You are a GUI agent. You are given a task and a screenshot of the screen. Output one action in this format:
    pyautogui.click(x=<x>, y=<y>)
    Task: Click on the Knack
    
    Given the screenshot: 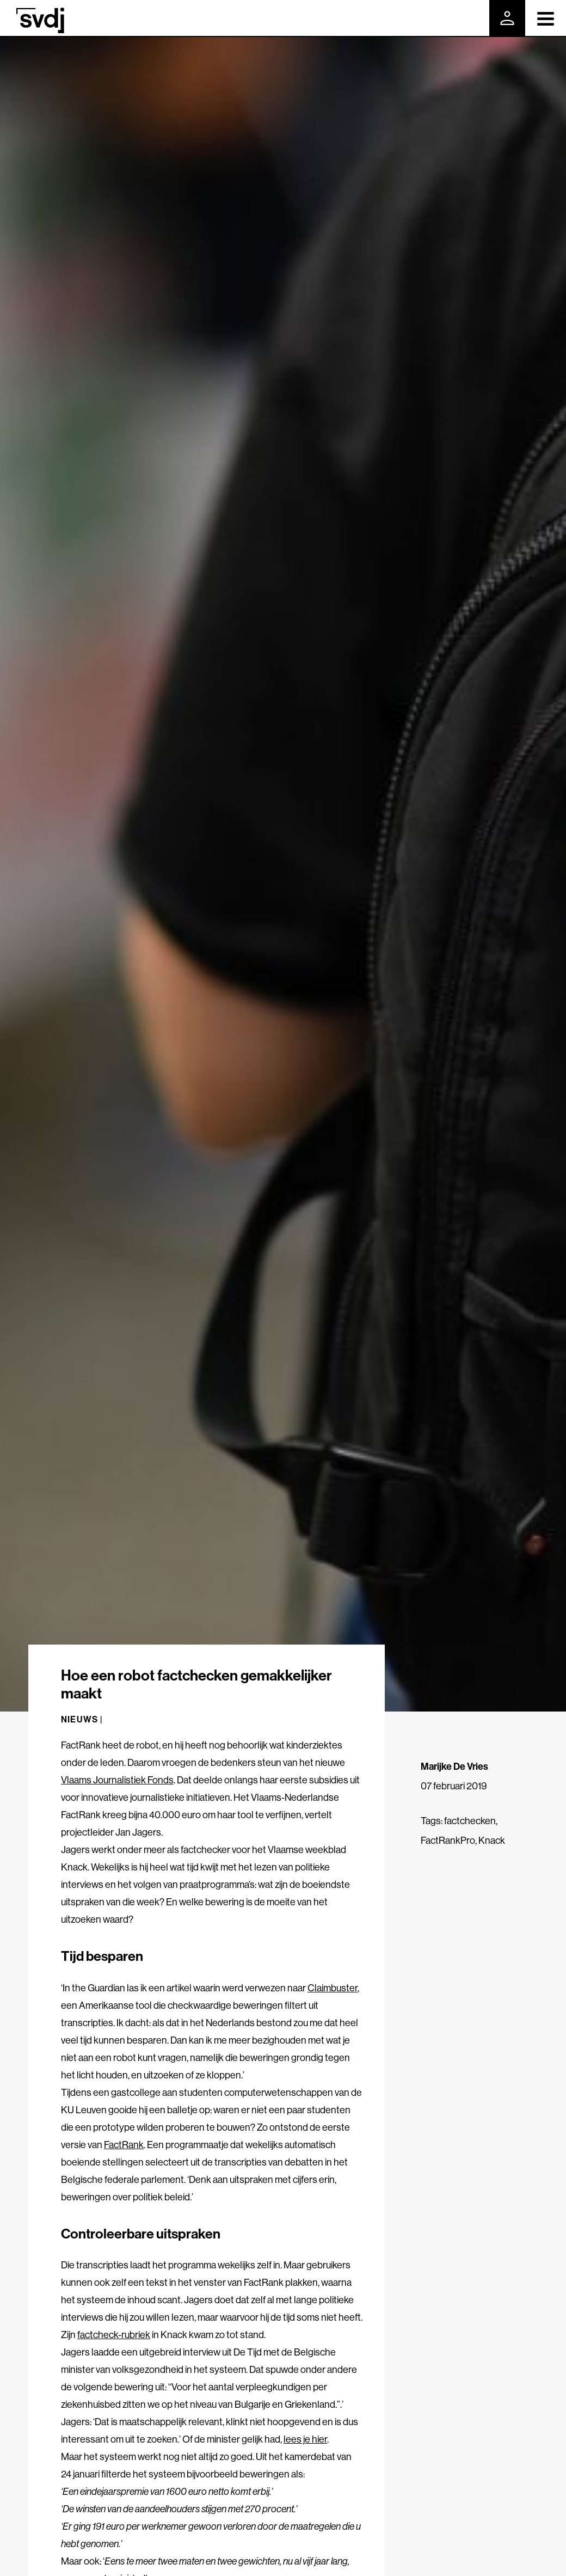 What is the action you would take?
    pyautogui.click(x=491, y=1840)
    